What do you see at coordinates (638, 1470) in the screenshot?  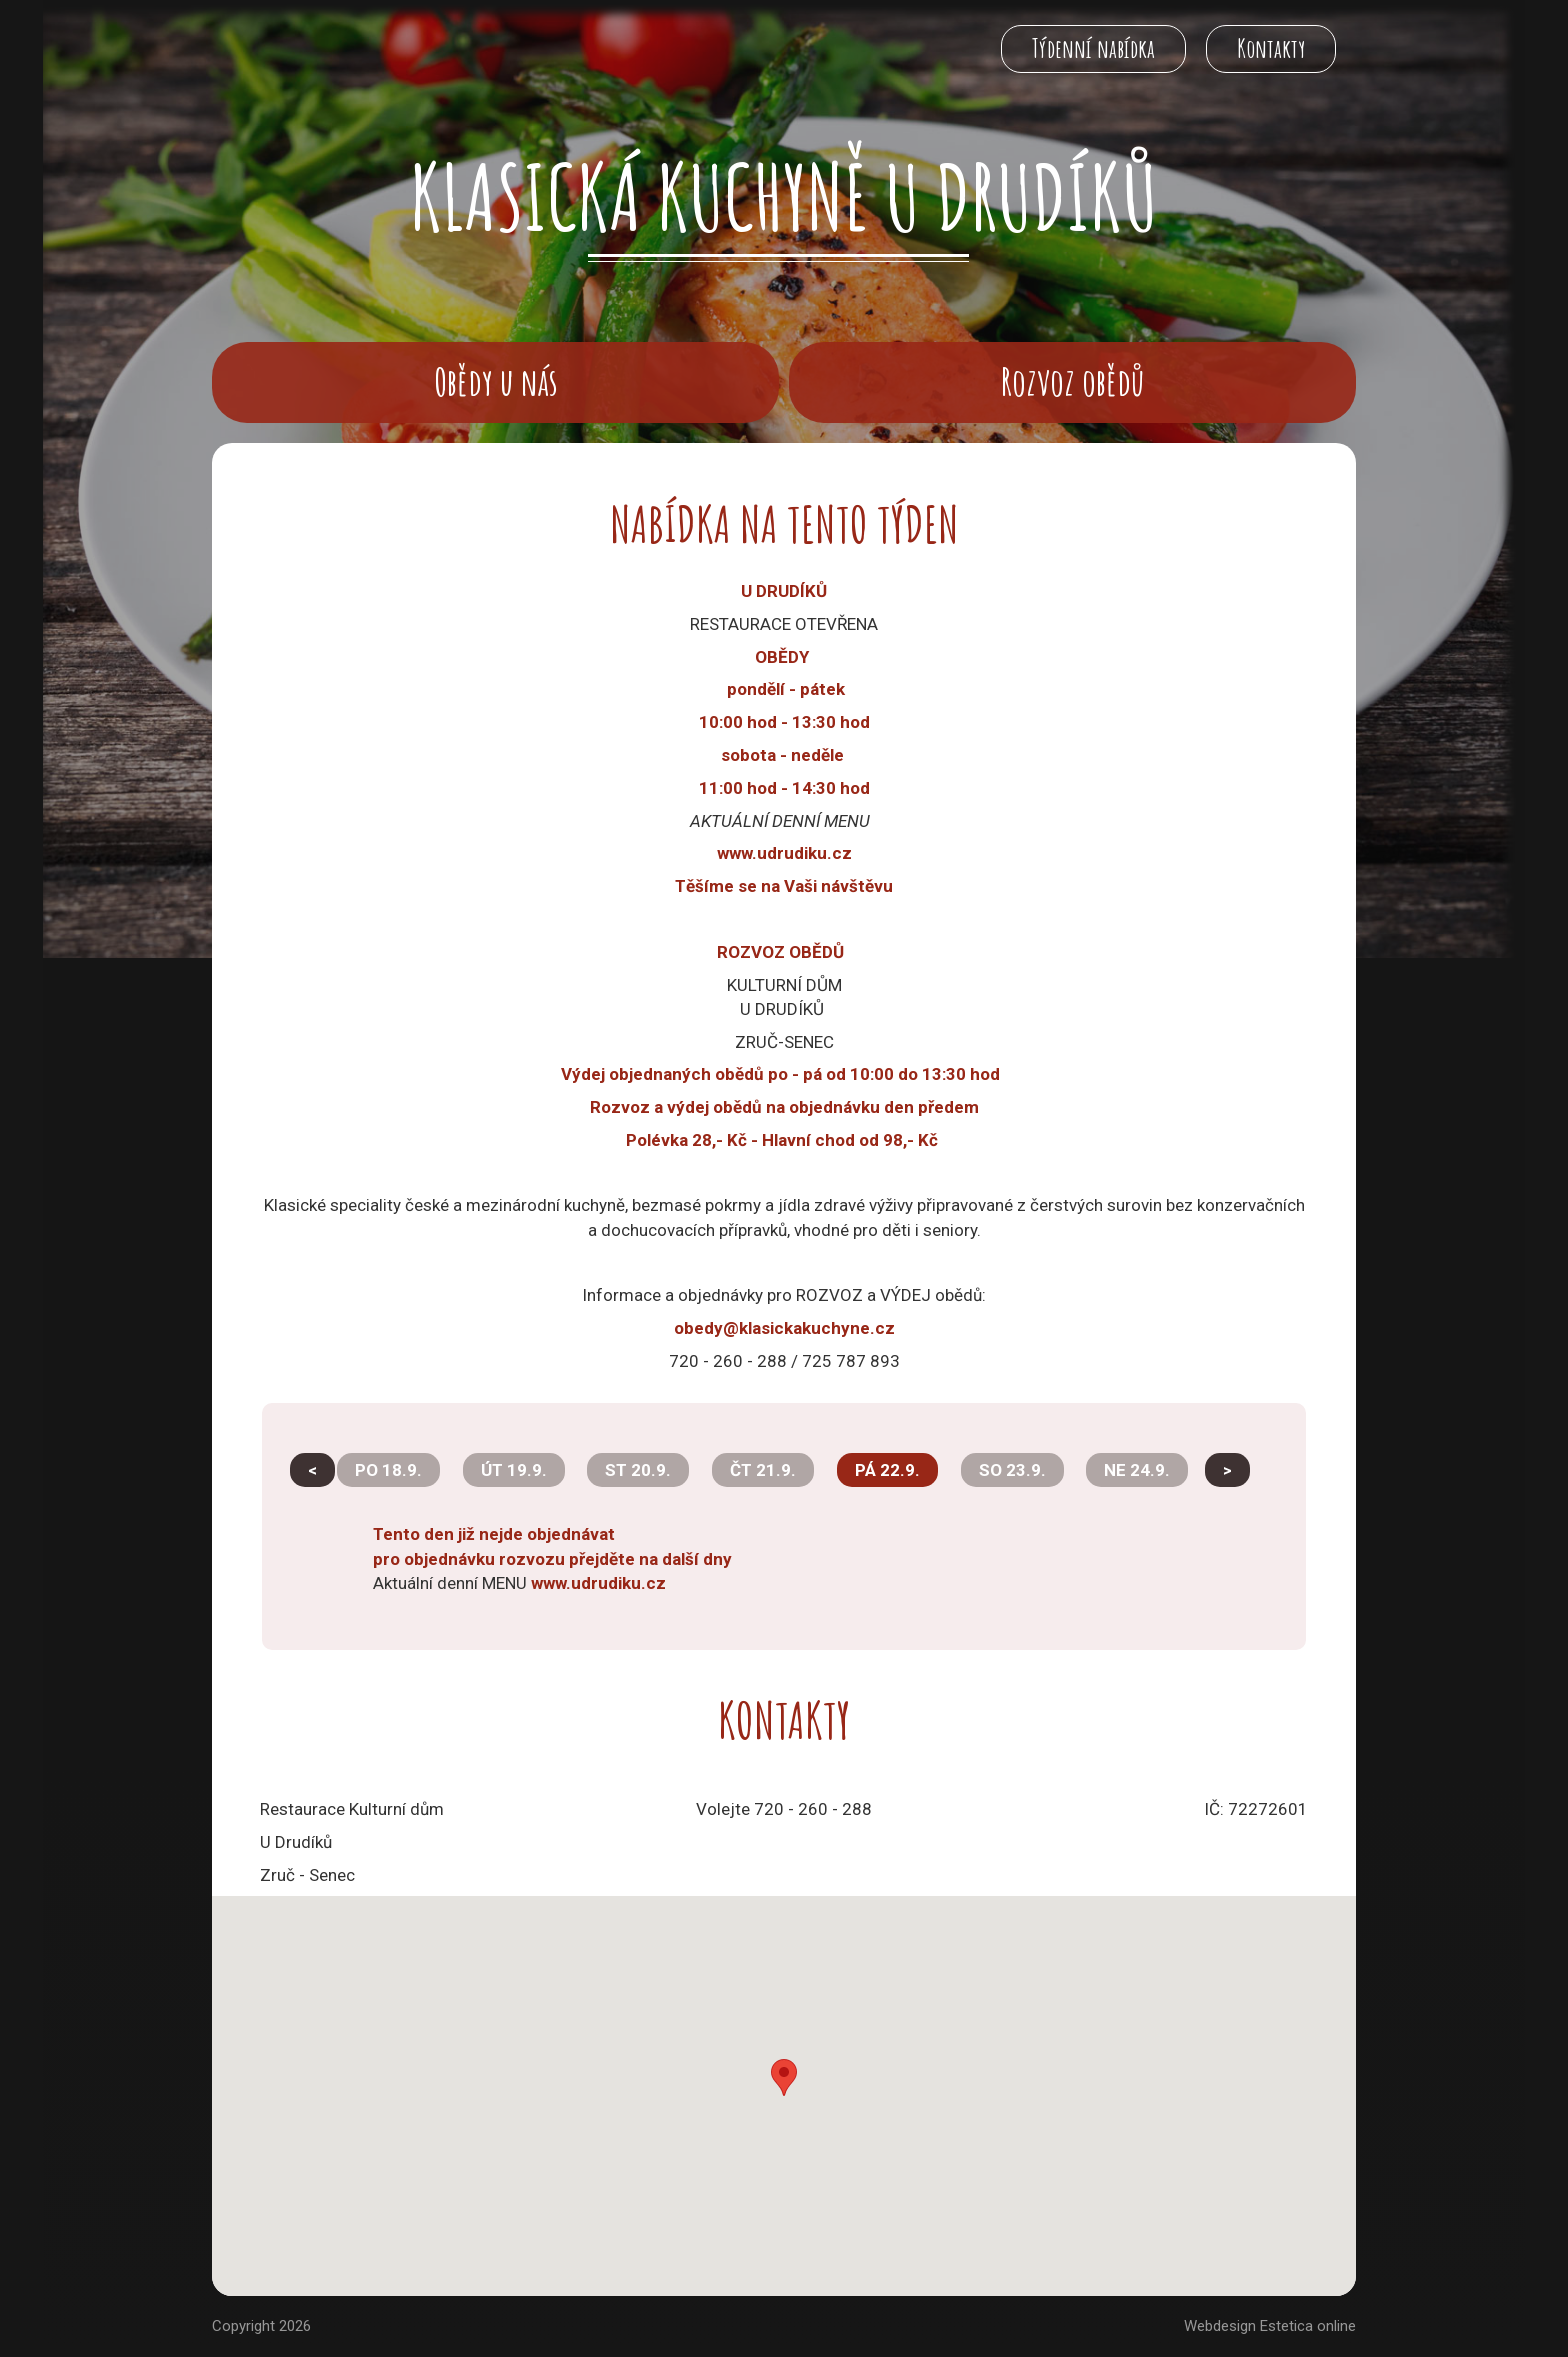 I see `ST 20.9.` at bounding box center [638, 1470].